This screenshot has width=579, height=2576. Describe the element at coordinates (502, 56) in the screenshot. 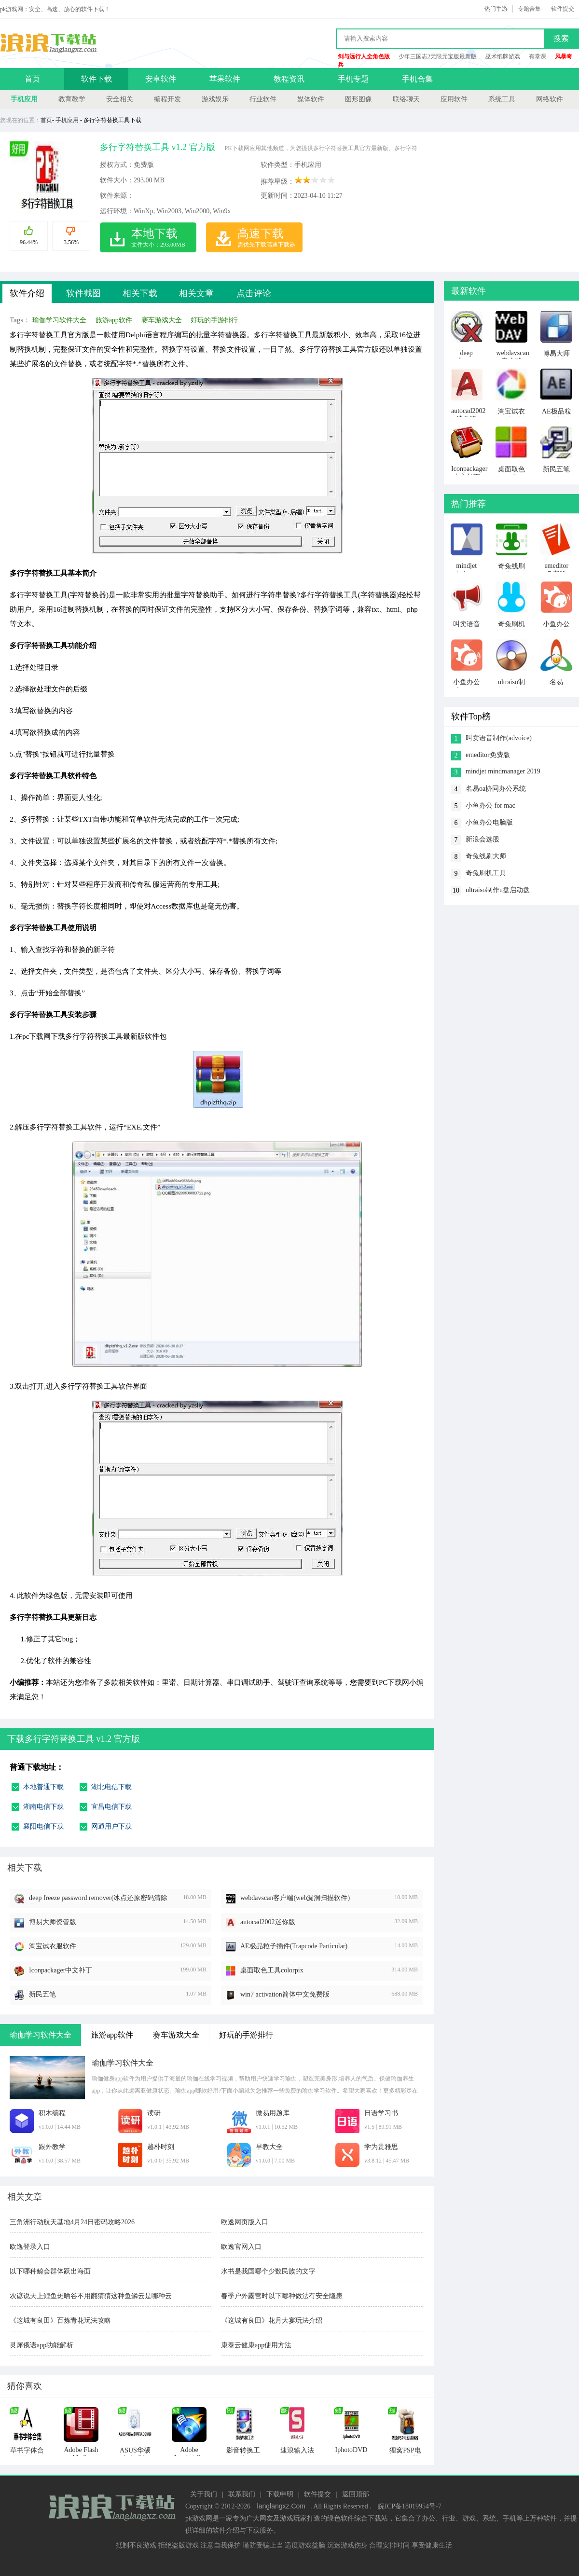

I see `巫术纸牌游戏` at that location.